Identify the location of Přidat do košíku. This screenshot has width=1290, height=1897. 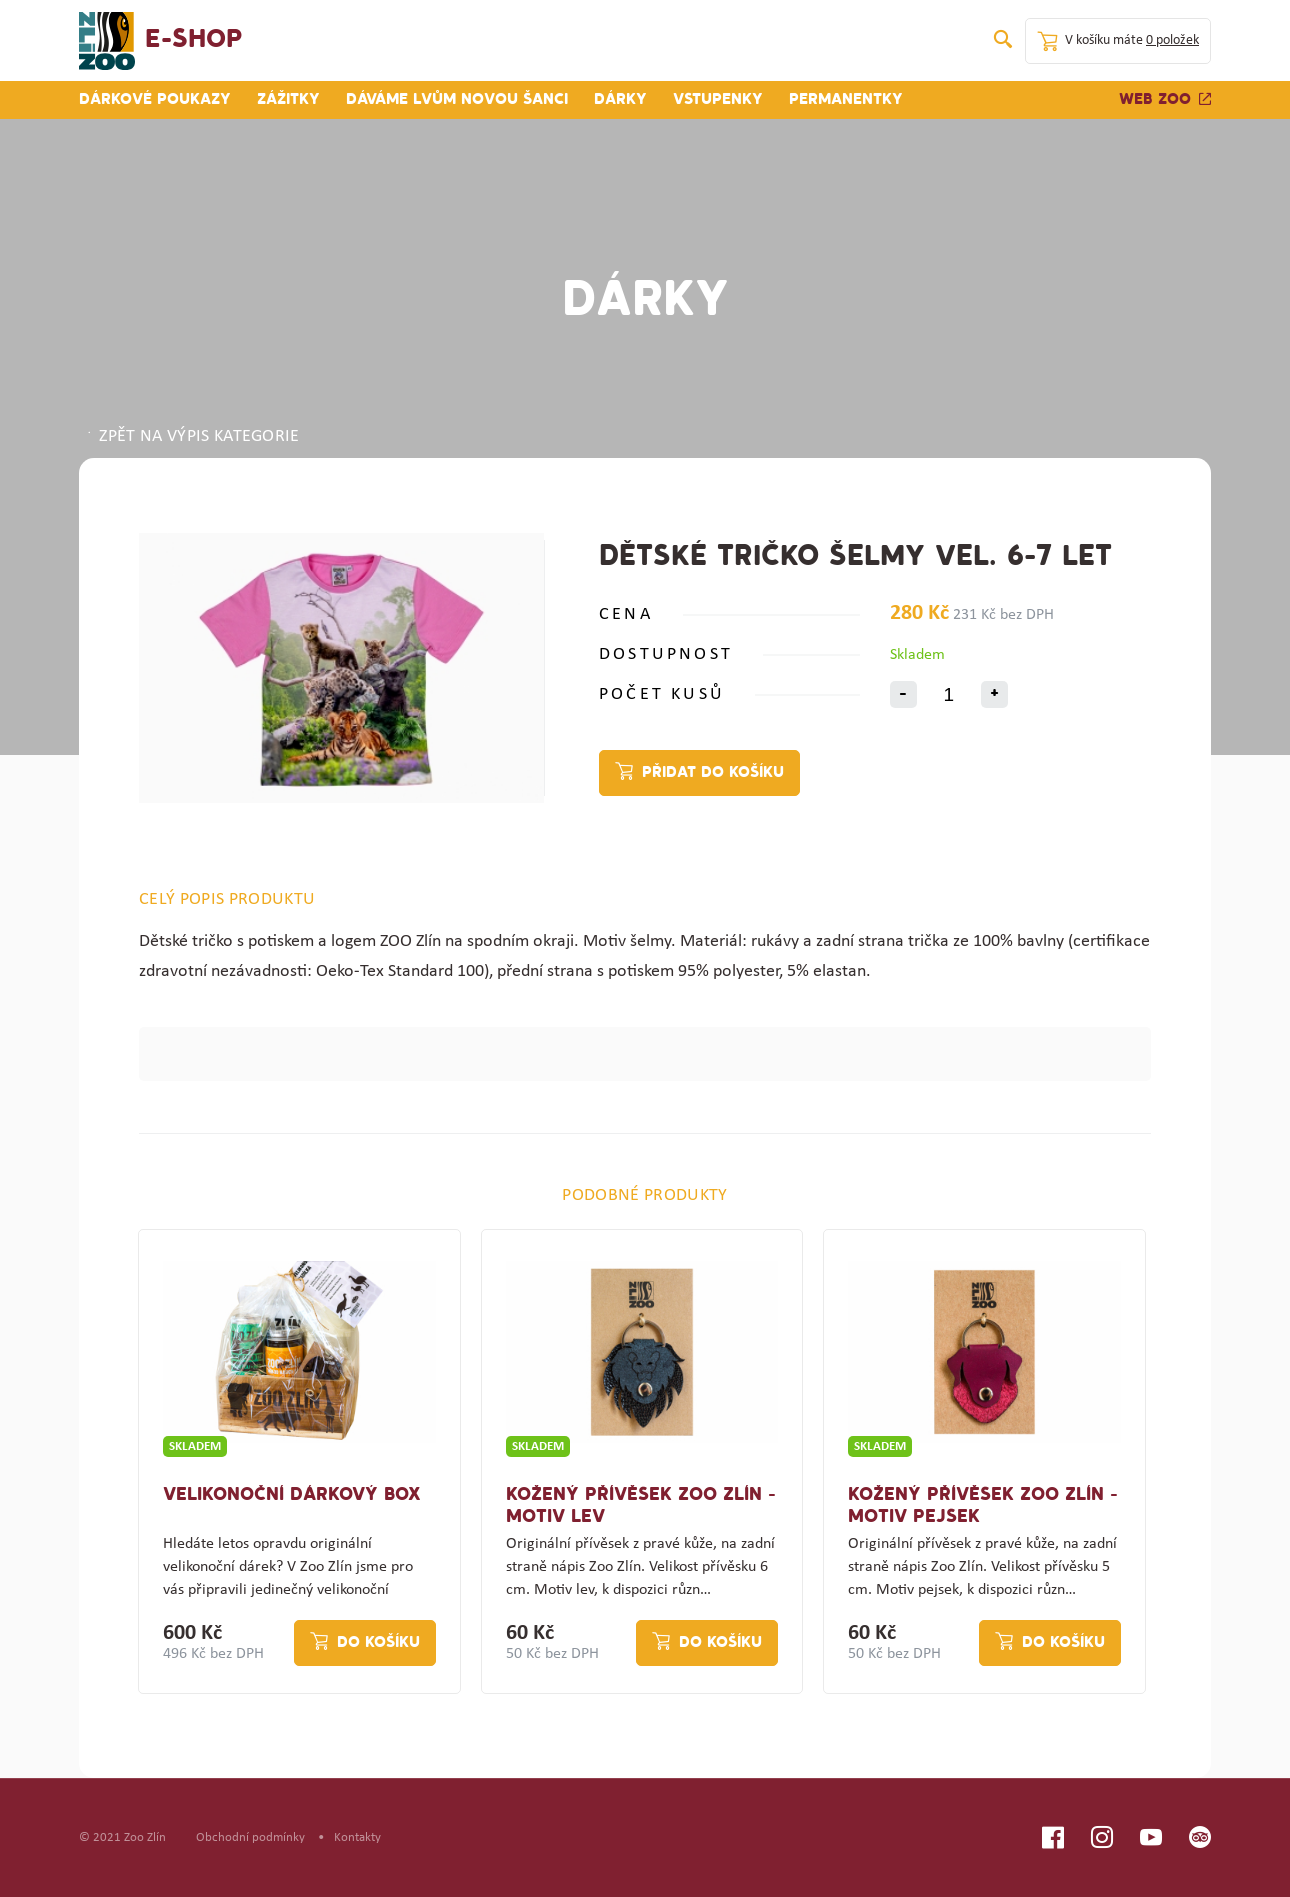
(713, 773).